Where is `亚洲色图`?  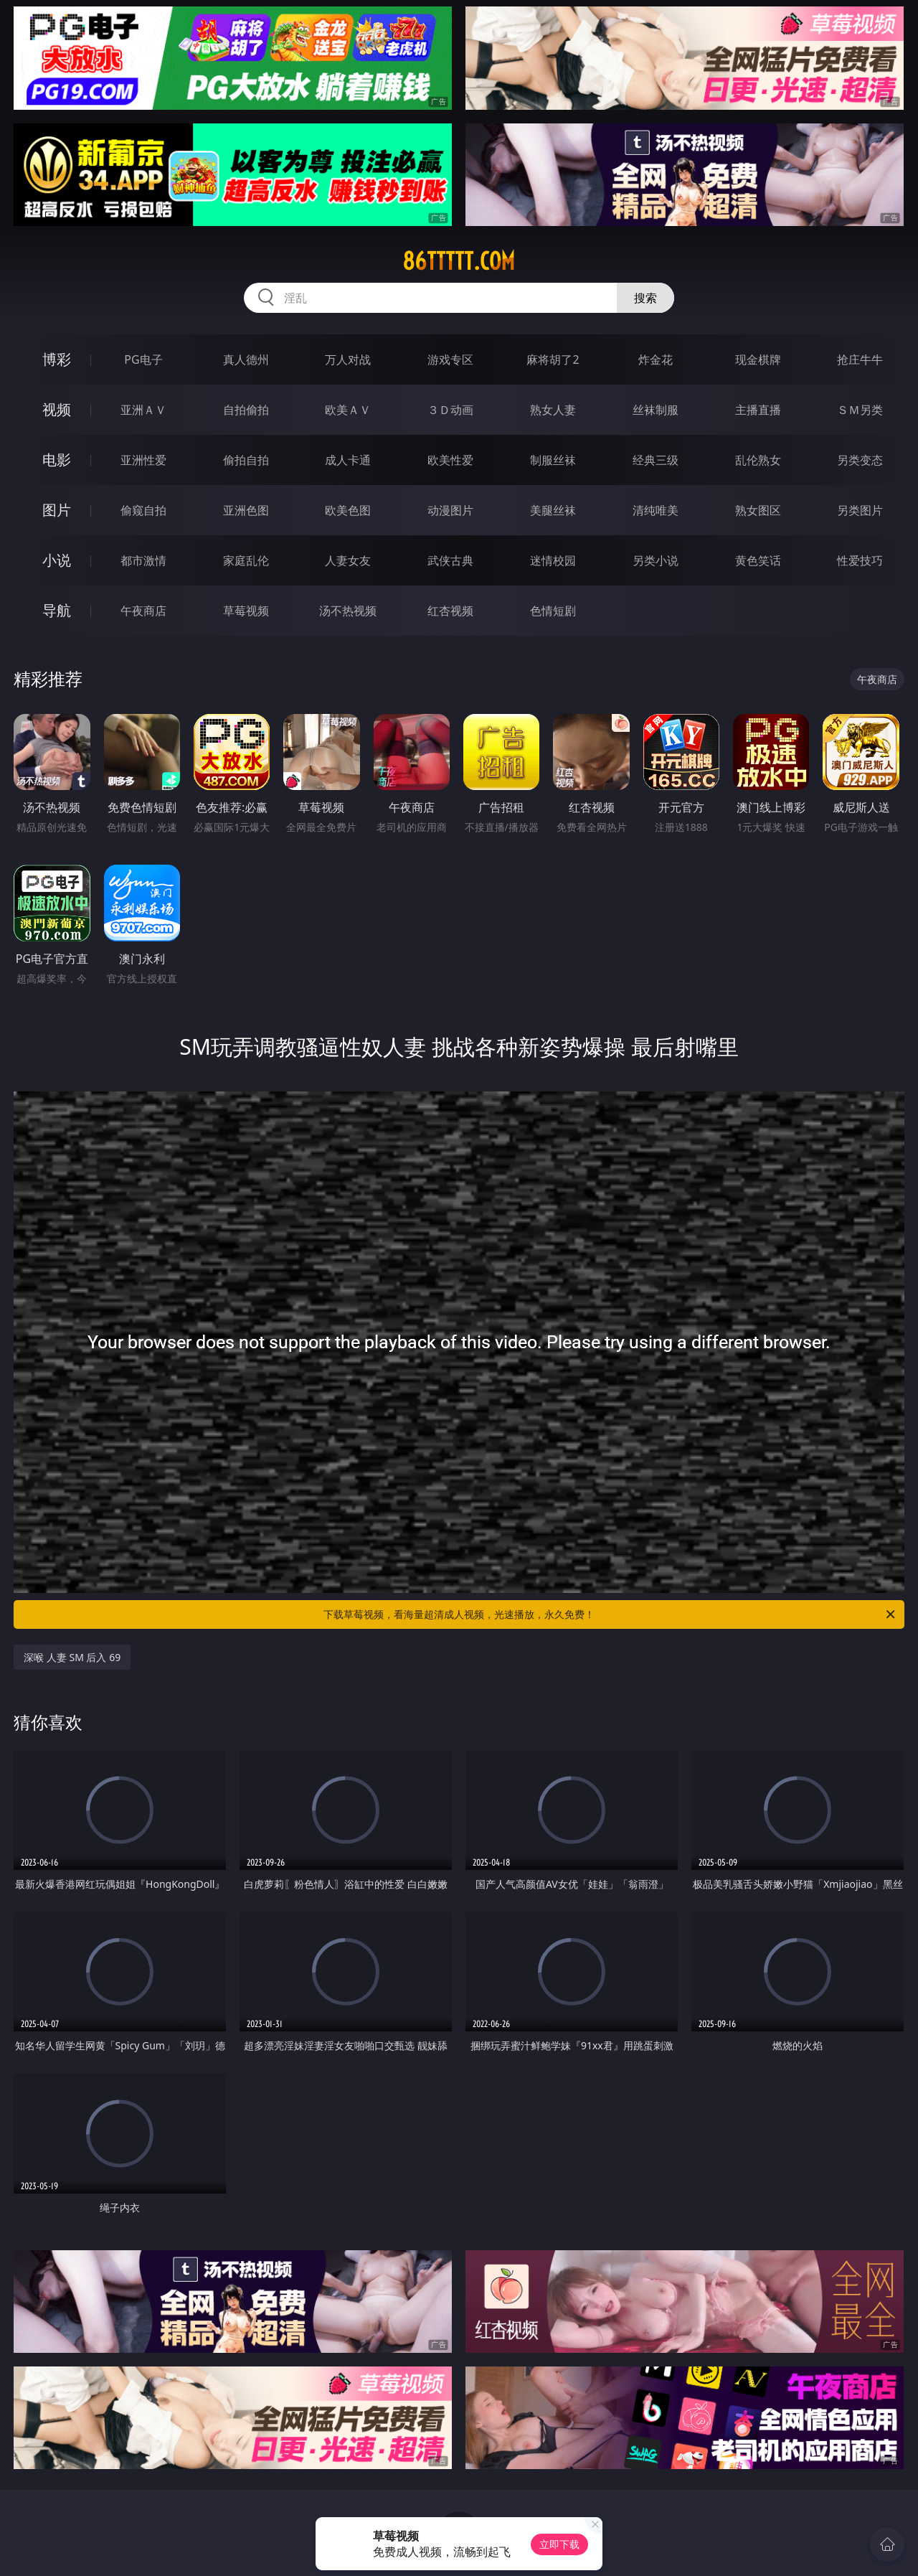
亚洲色图 is located at coordinates (246, 510).